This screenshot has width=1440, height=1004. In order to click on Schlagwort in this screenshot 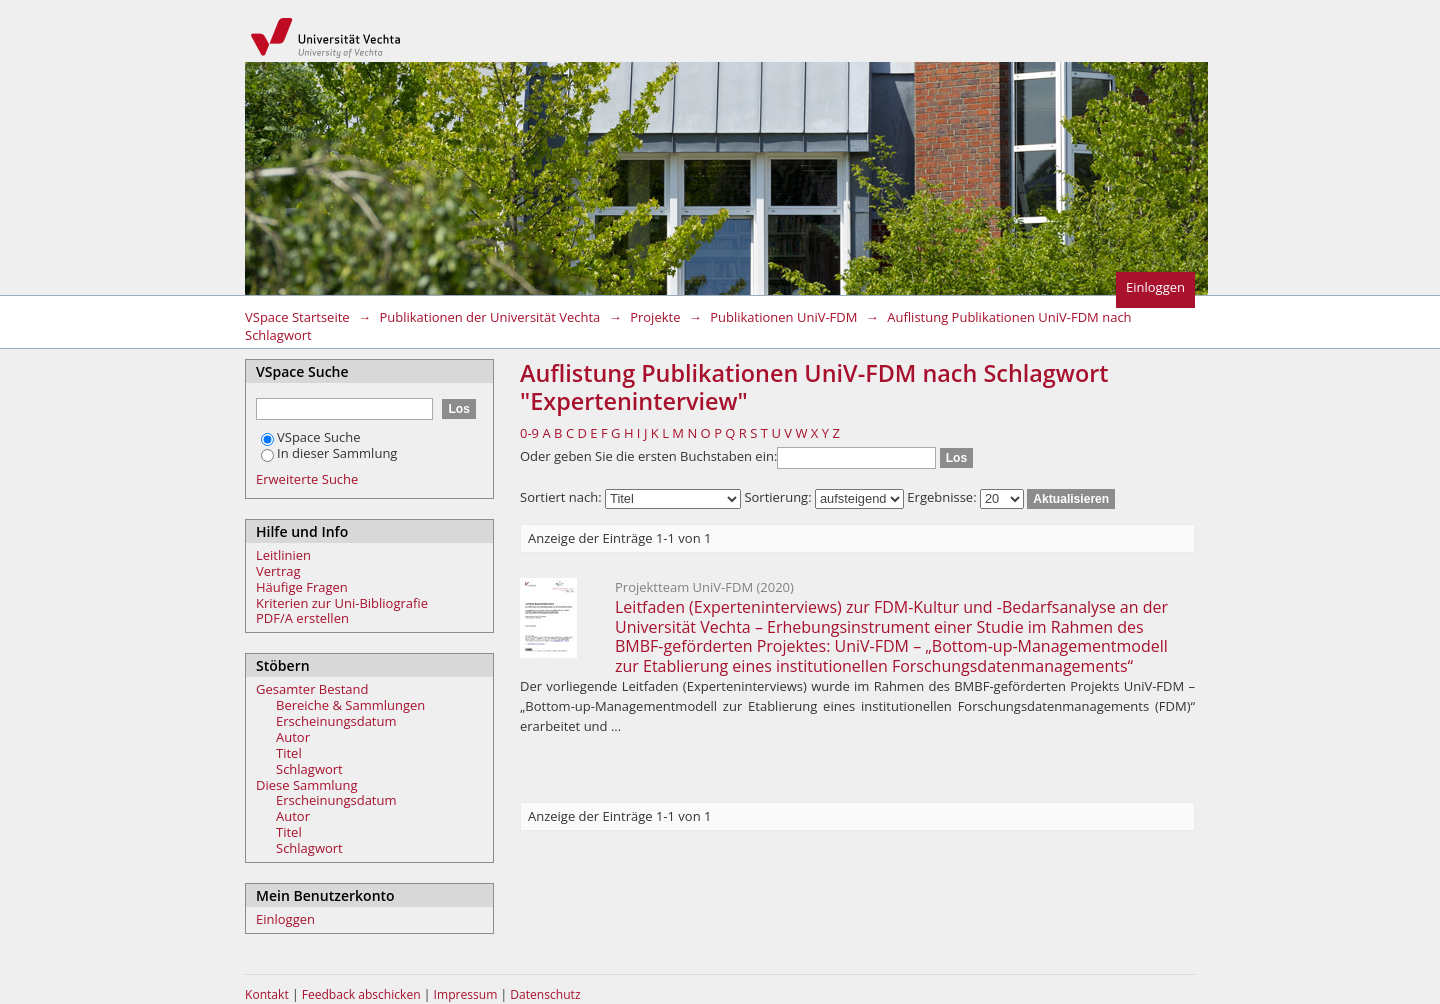, I will do `click(309, 769)`.